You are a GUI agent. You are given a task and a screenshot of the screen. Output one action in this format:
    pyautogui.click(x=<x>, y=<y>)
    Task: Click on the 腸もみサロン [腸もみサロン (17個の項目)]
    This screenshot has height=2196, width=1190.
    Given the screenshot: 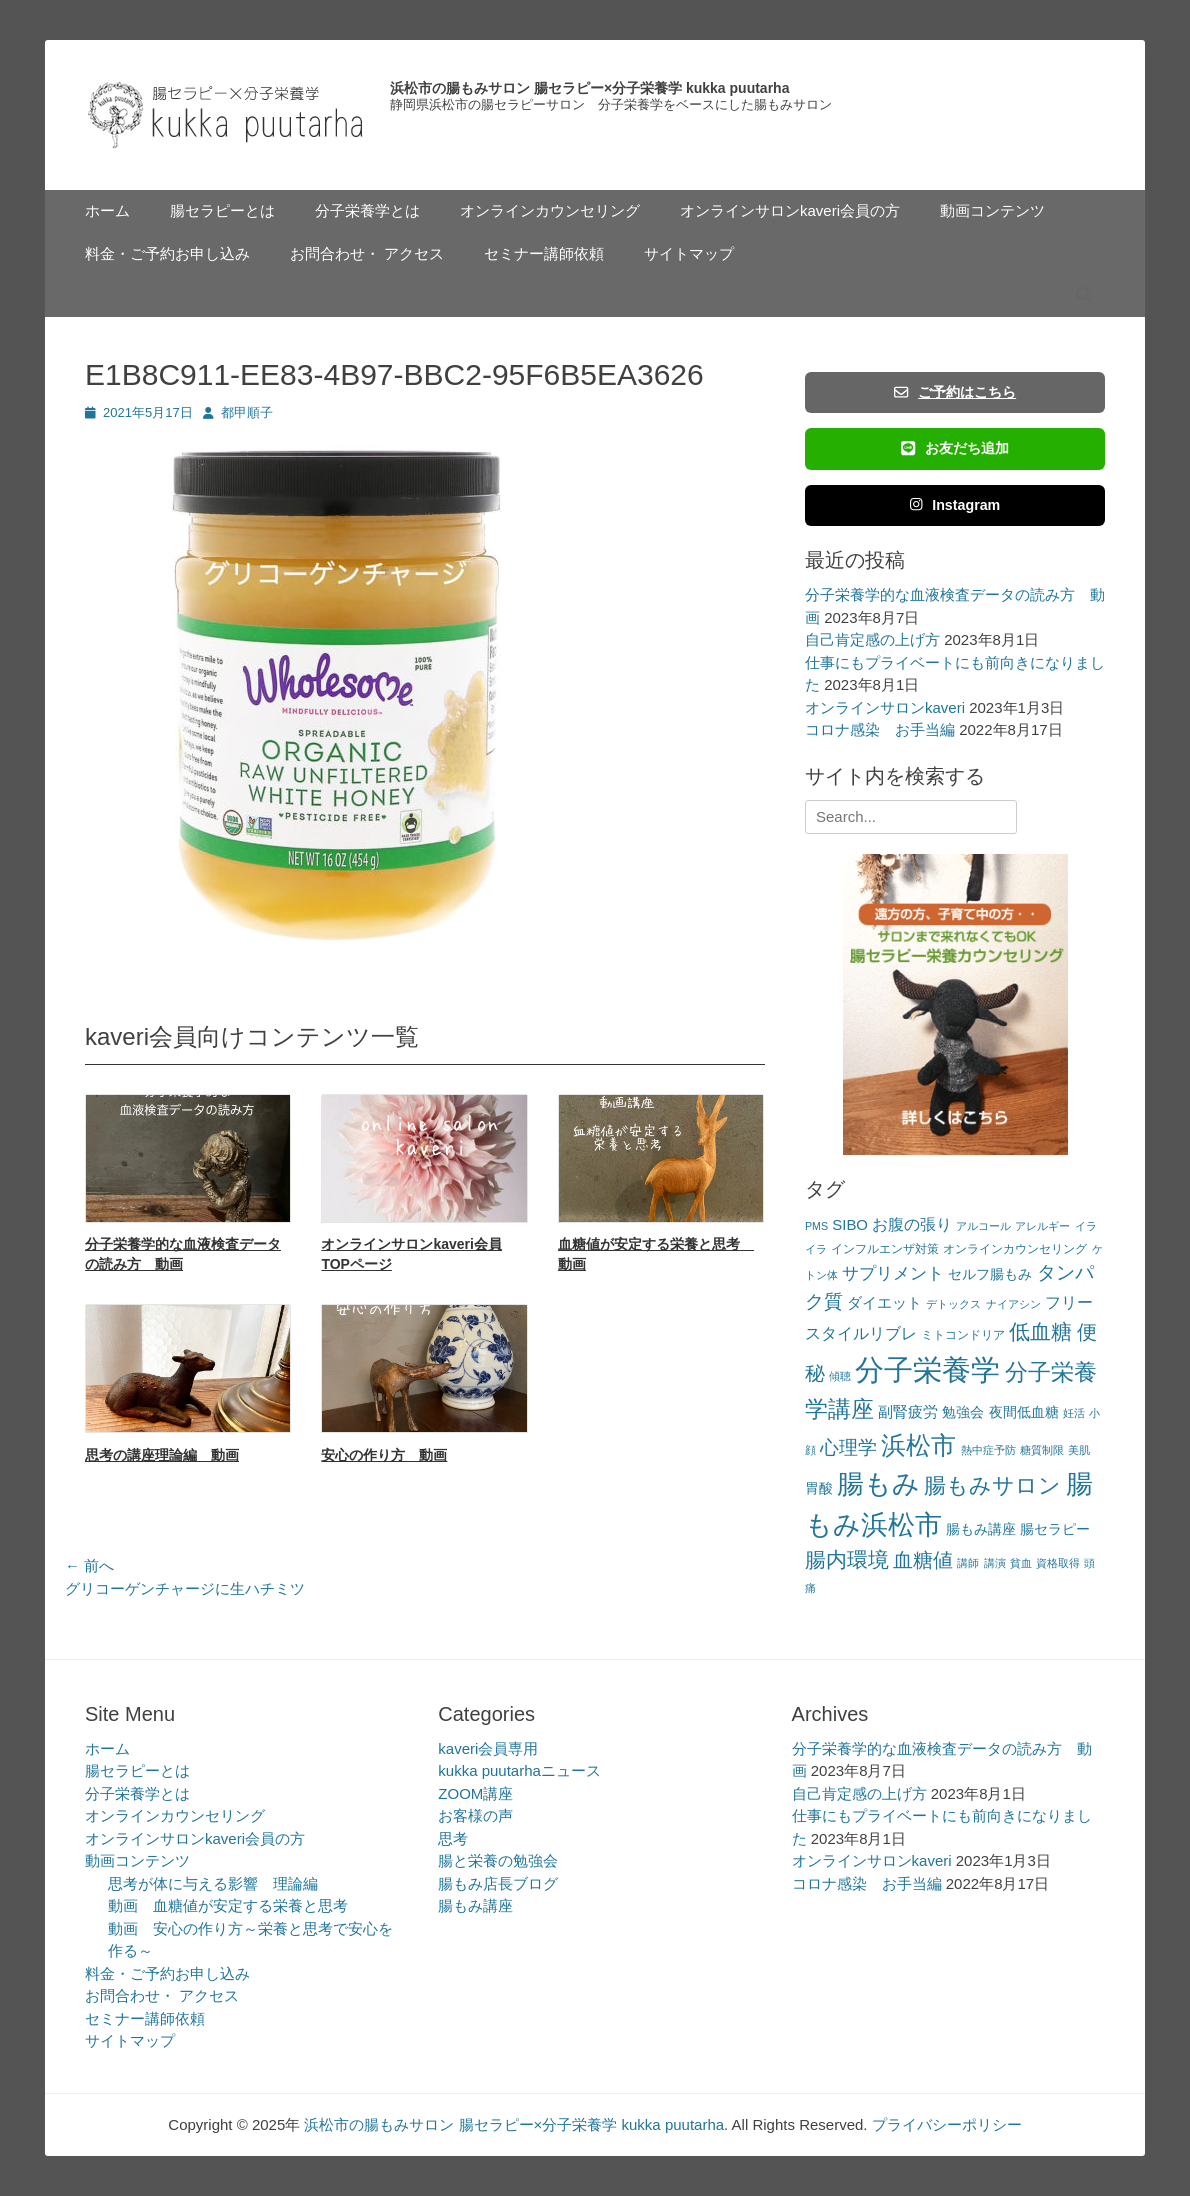 What is the action you would take?
    pyautogui.click(x=992, y=1485)
    